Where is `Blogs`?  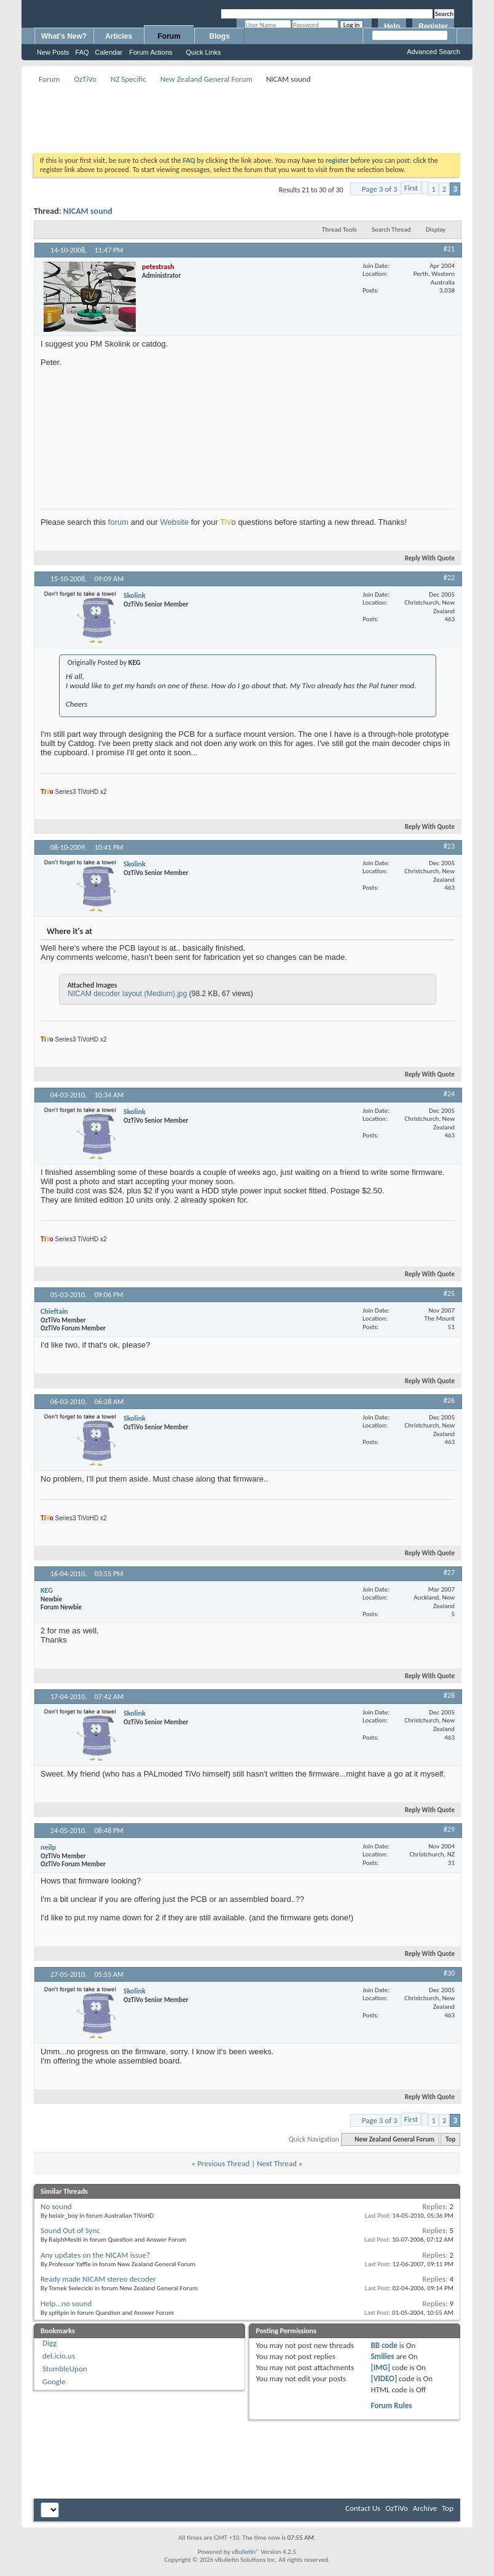
Blogs is located at coordinates (220, 36).